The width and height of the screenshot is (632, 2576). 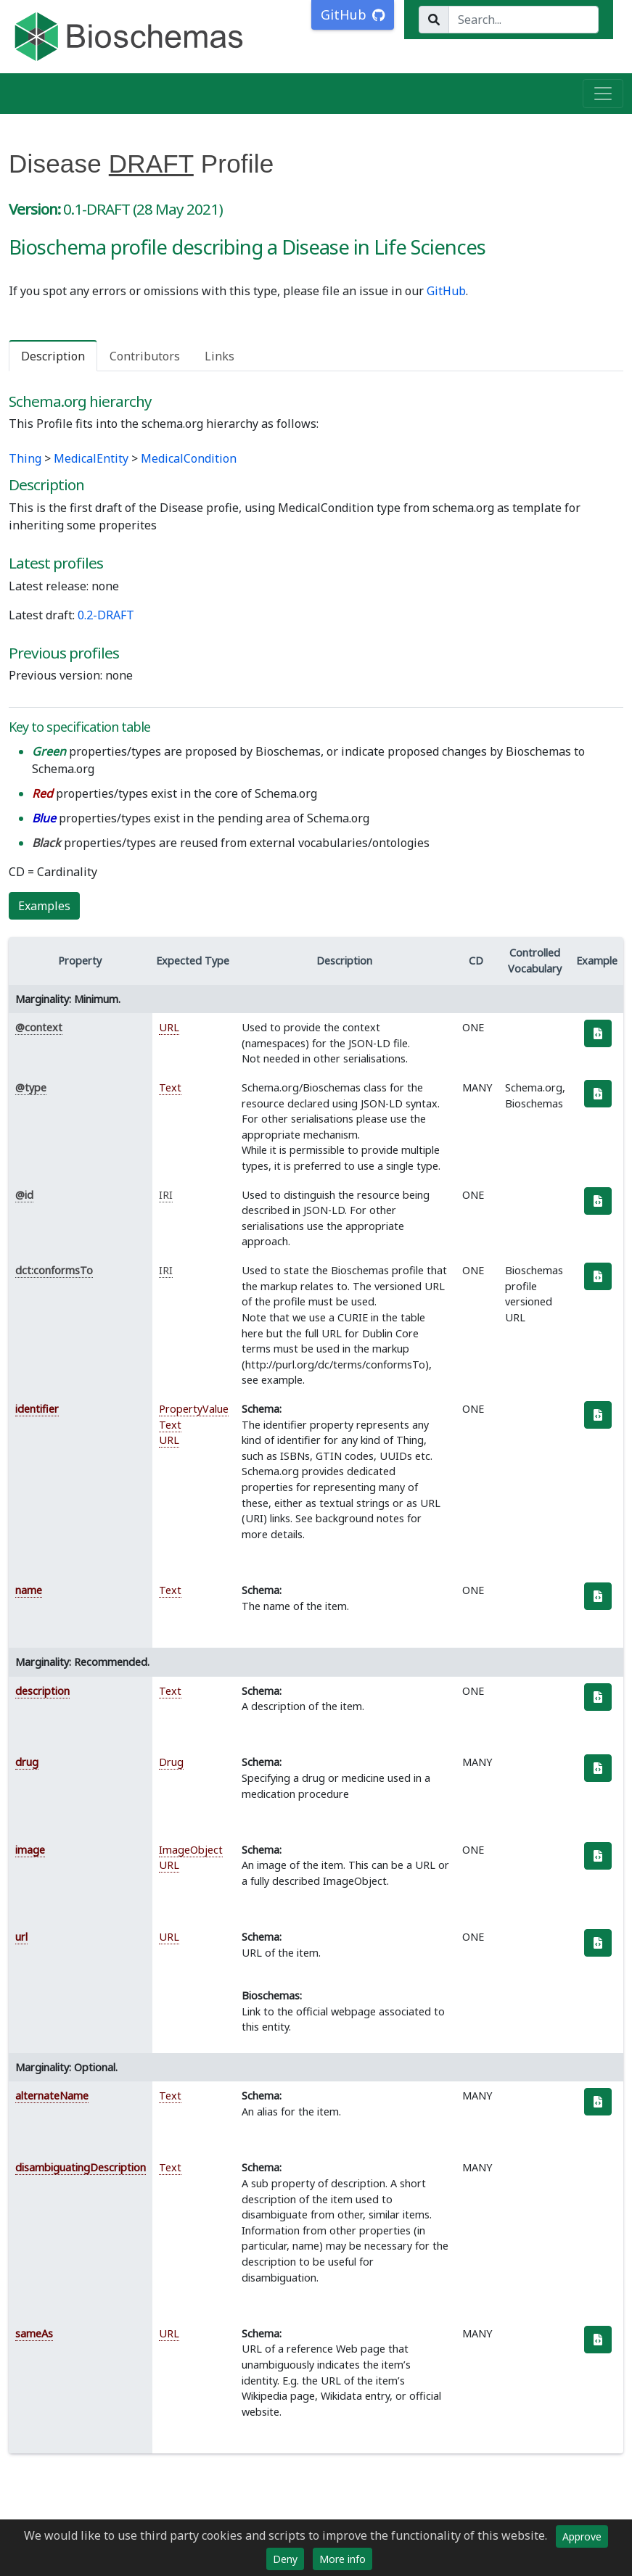 What do you see at coordinates (25, 458) in the screenshot?
I see `Thing` at bounding box center [25, 458].